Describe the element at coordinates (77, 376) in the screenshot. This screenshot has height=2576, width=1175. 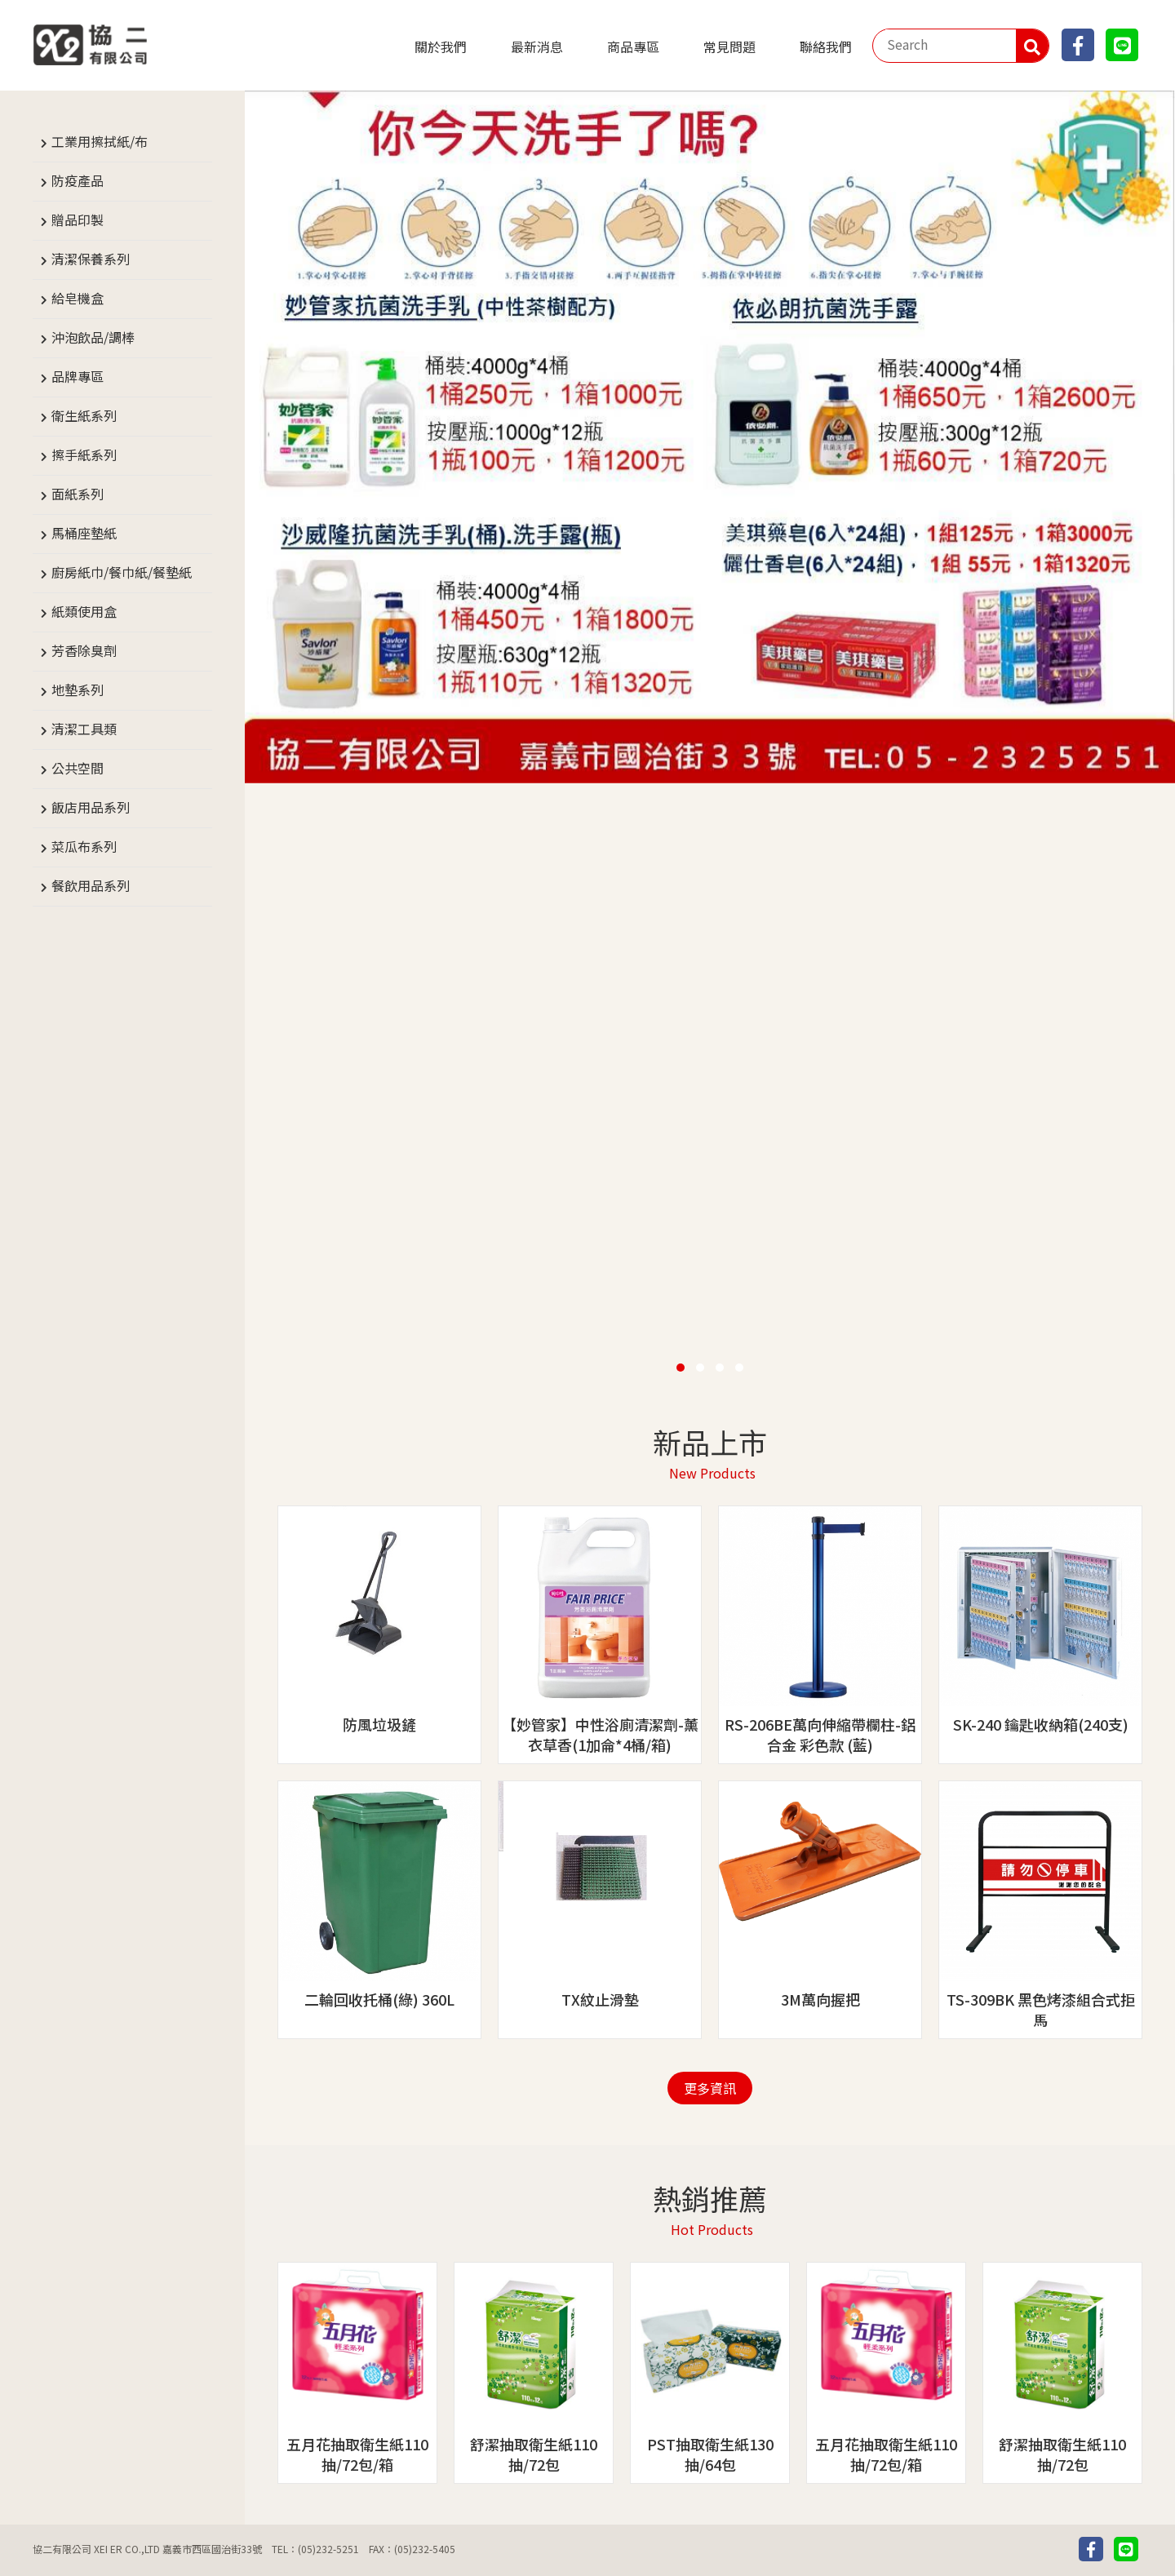
I see `品牌專區` at that location.